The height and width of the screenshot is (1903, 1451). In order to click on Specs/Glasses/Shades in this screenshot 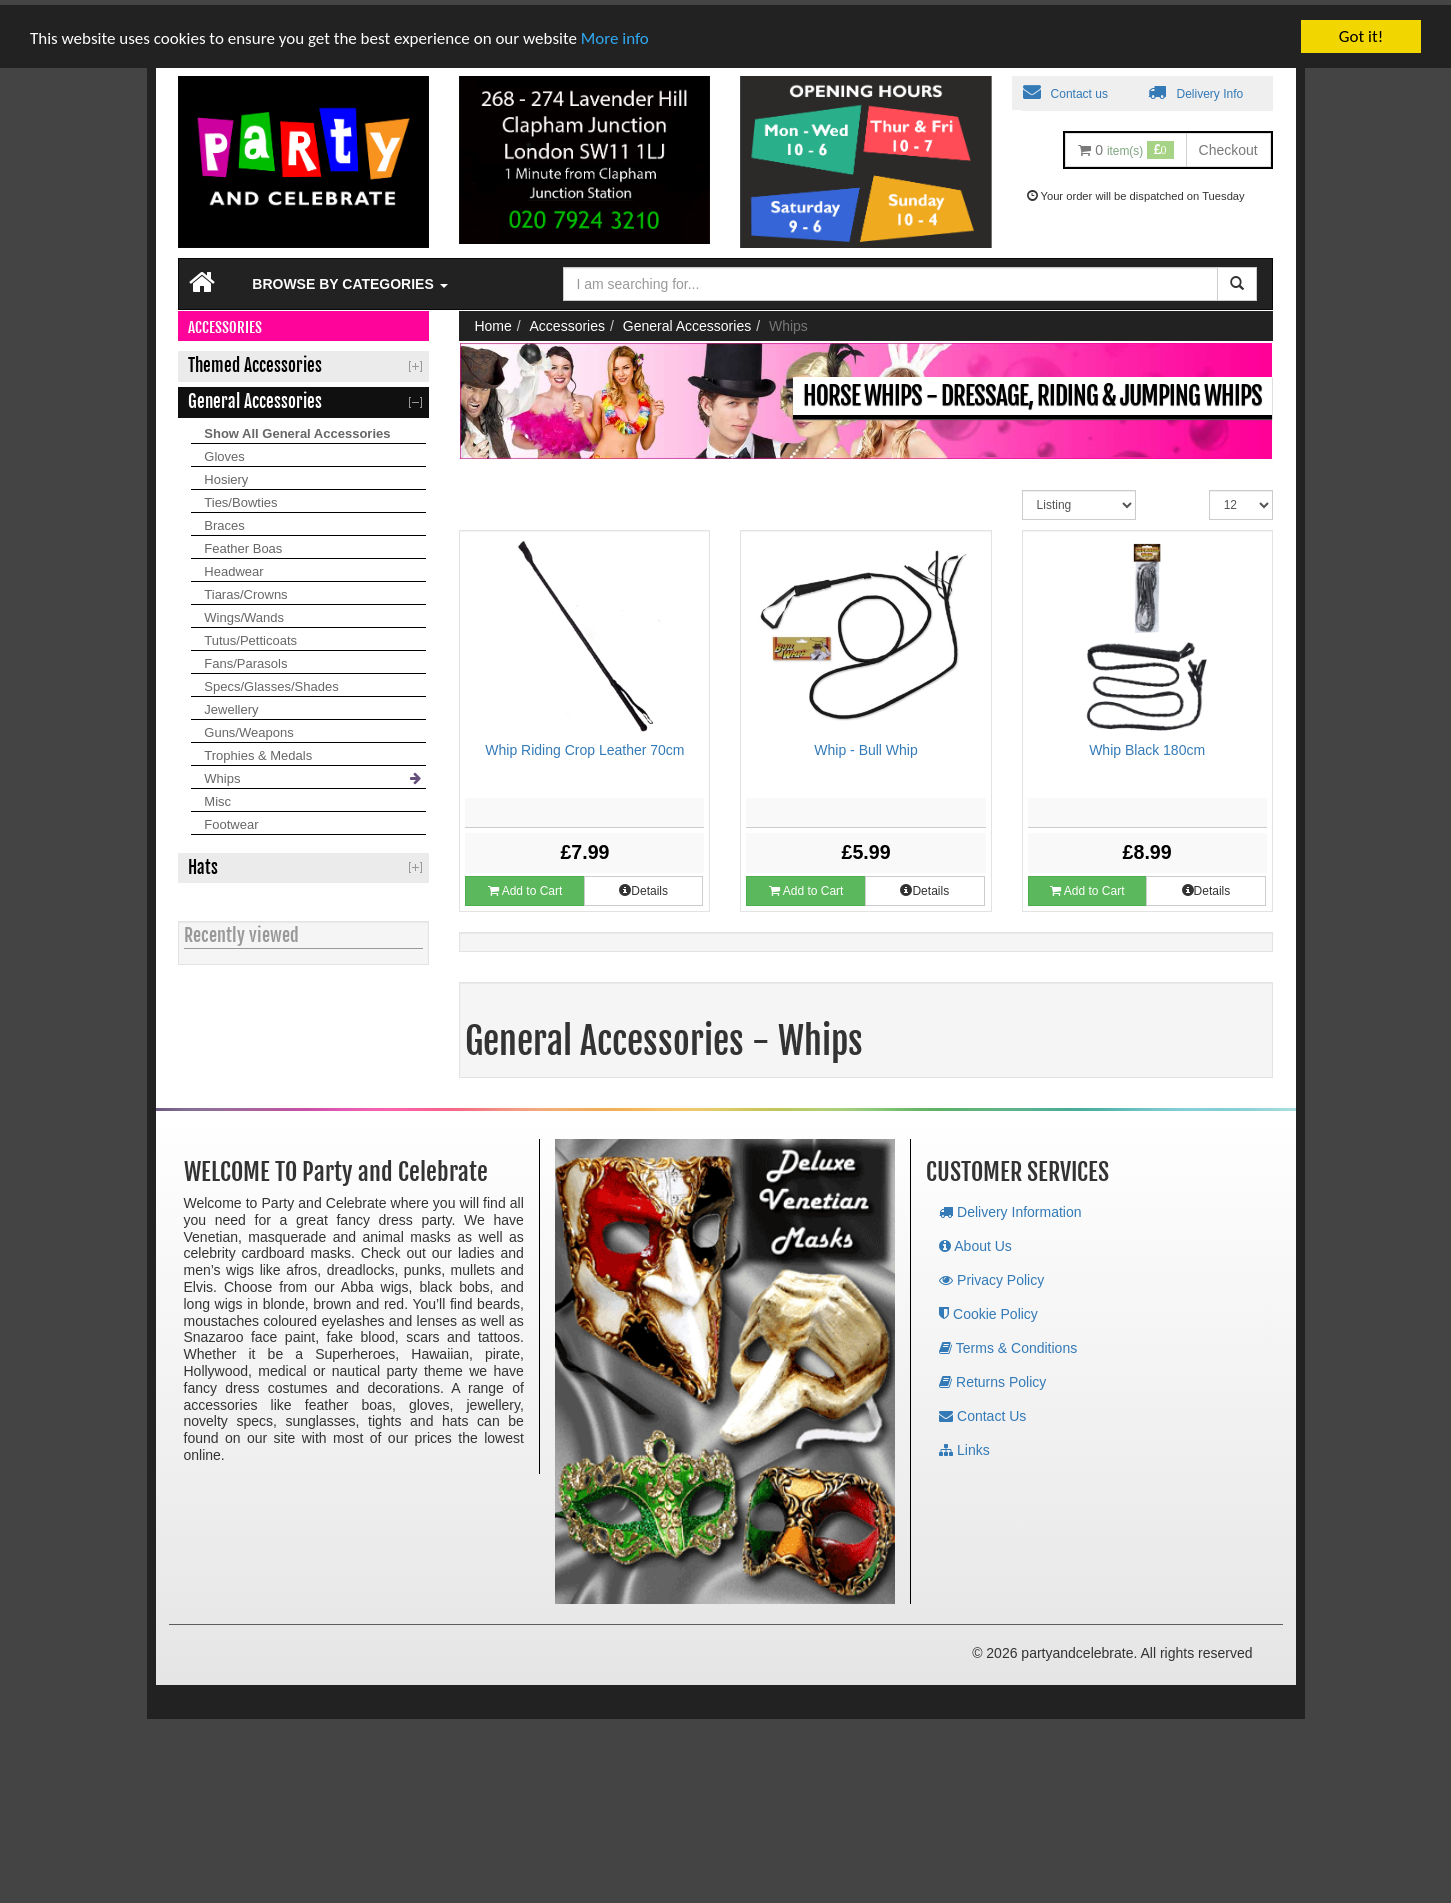, I will do `click(271, 681)`.